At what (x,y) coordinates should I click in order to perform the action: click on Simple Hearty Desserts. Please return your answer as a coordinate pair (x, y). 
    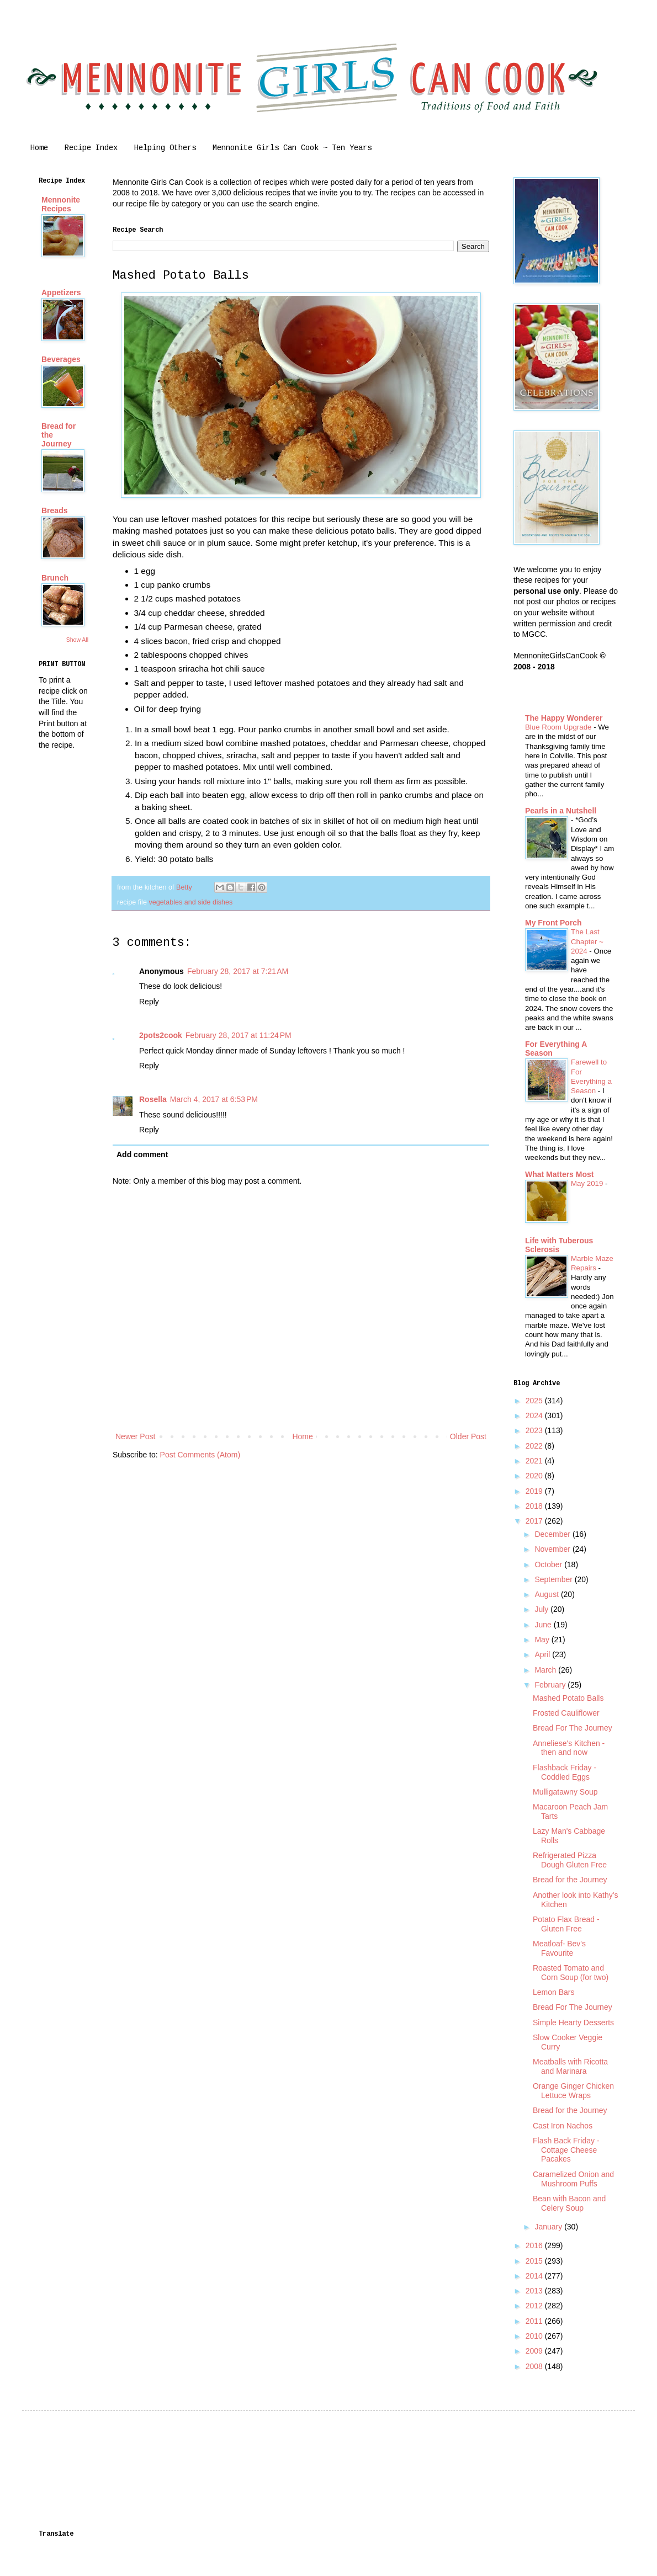
    Looking at the image, I should click on (573, 2022).